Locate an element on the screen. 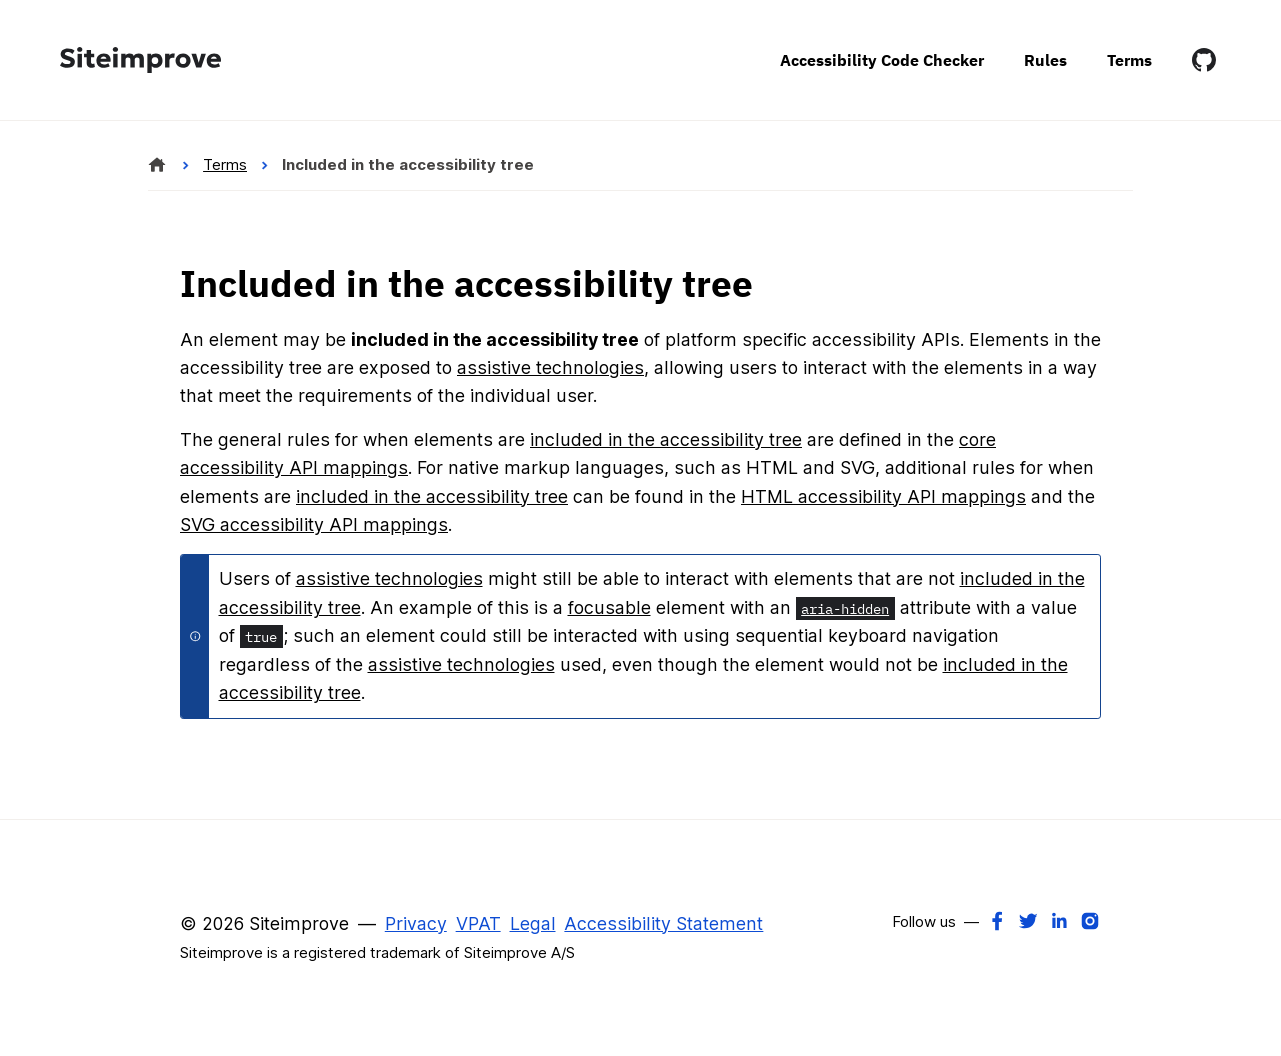 The height and width of the screenshot is (1056, 1281). [Facebook] is located at coordinates (997, 920).